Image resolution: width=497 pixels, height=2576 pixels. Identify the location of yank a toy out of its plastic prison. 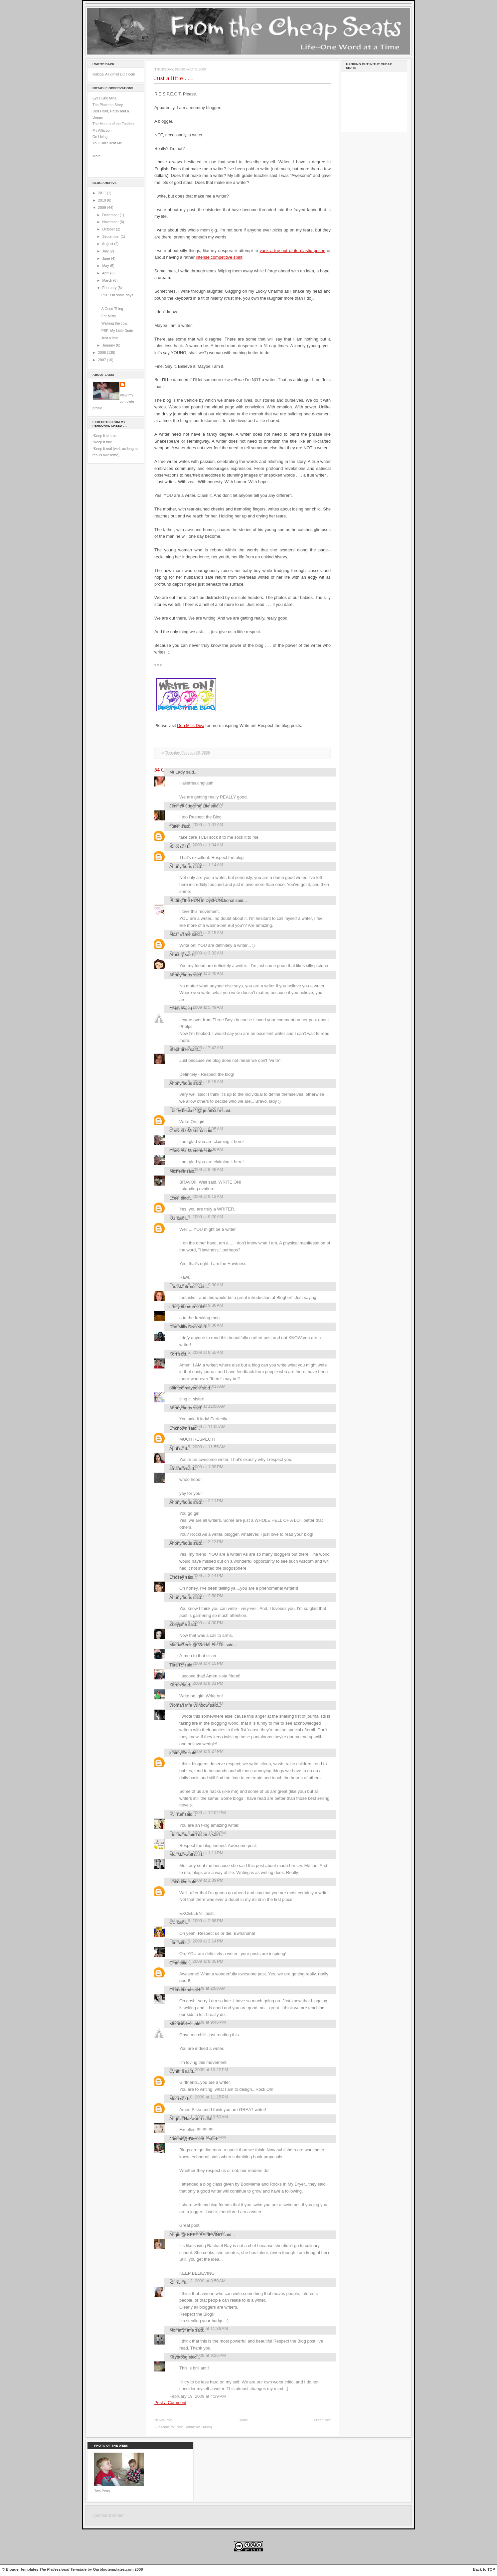
(292, 250).